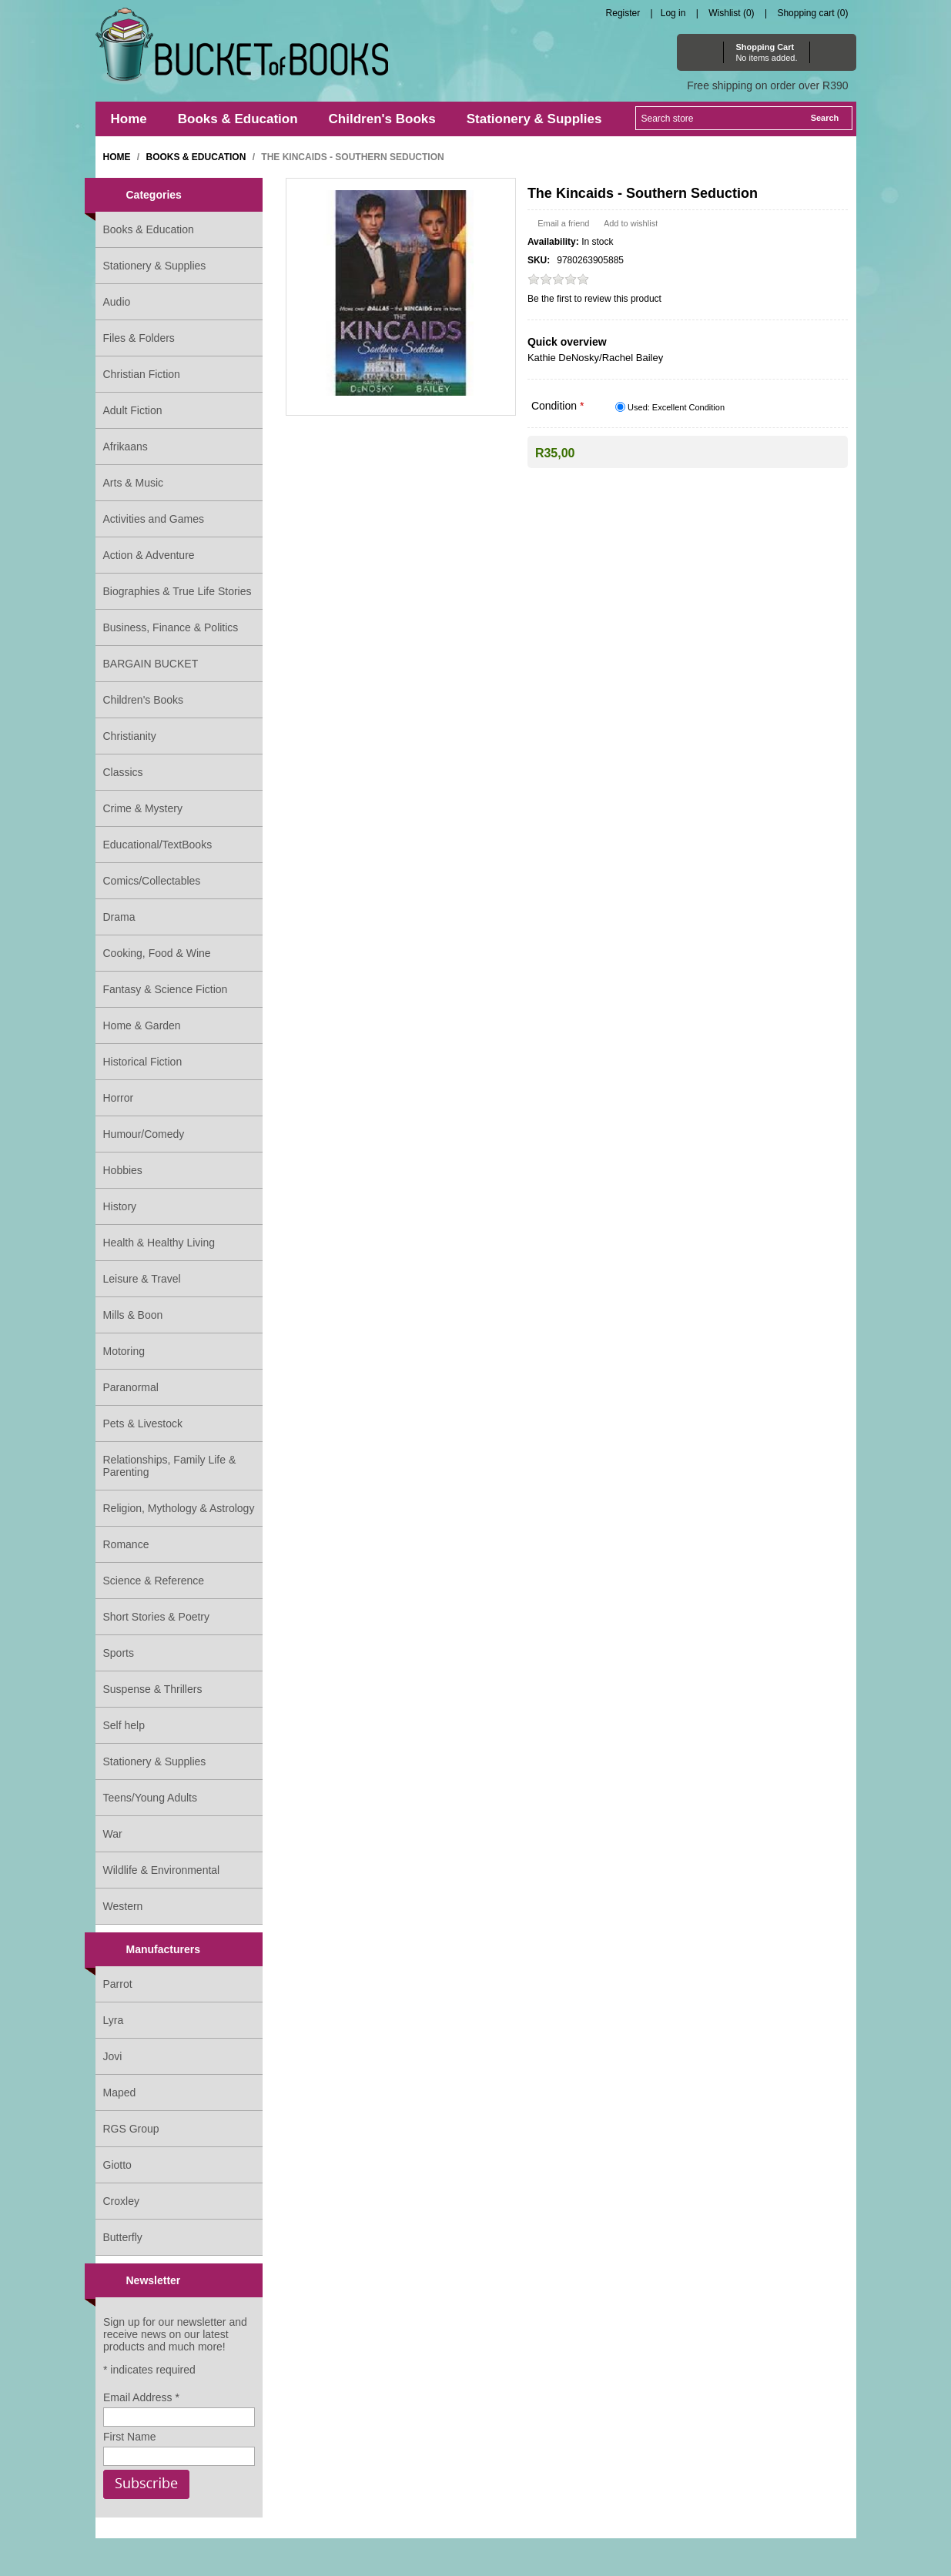 This screenshot has width=951, height=2576. I want to click on Leisure & Travel, so click(142, 1279).